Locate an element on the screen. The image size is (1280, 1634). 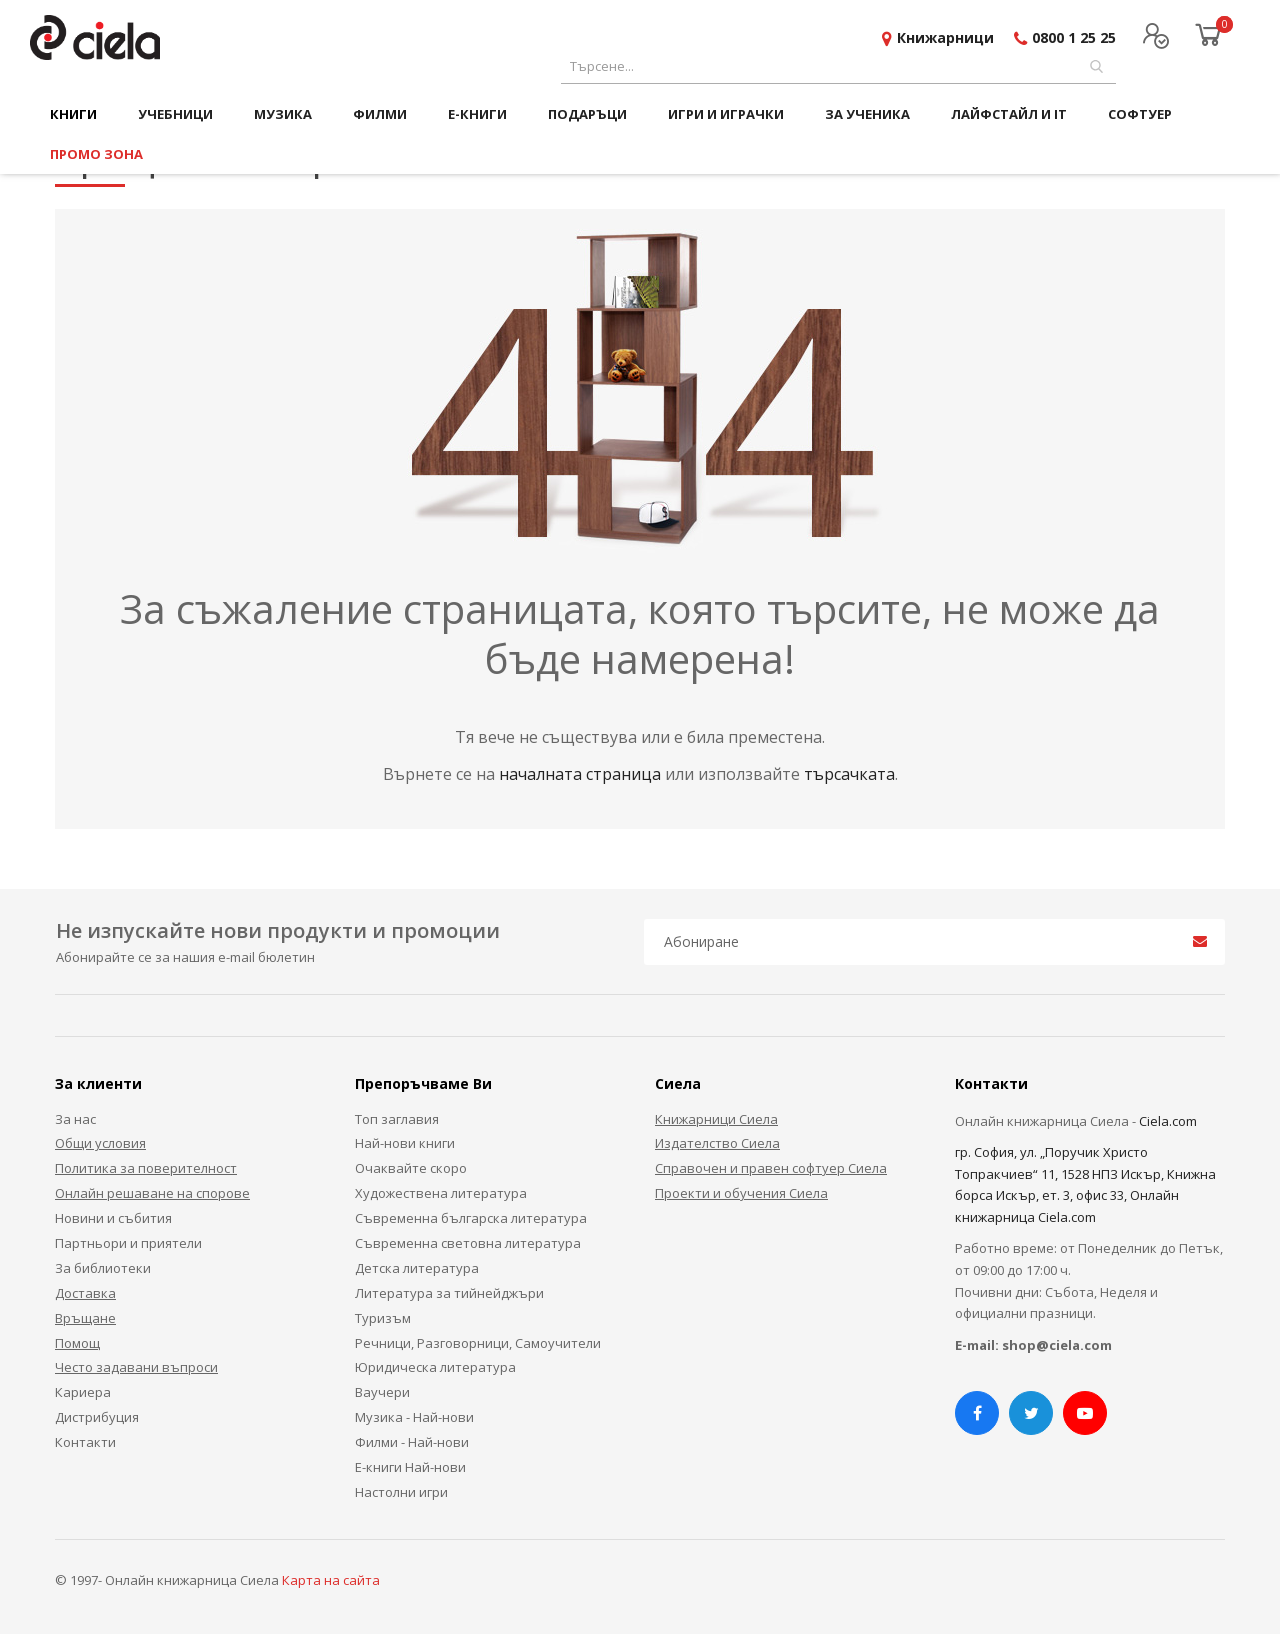
Съвременна световна литература is located at coordinates (468, 1243).